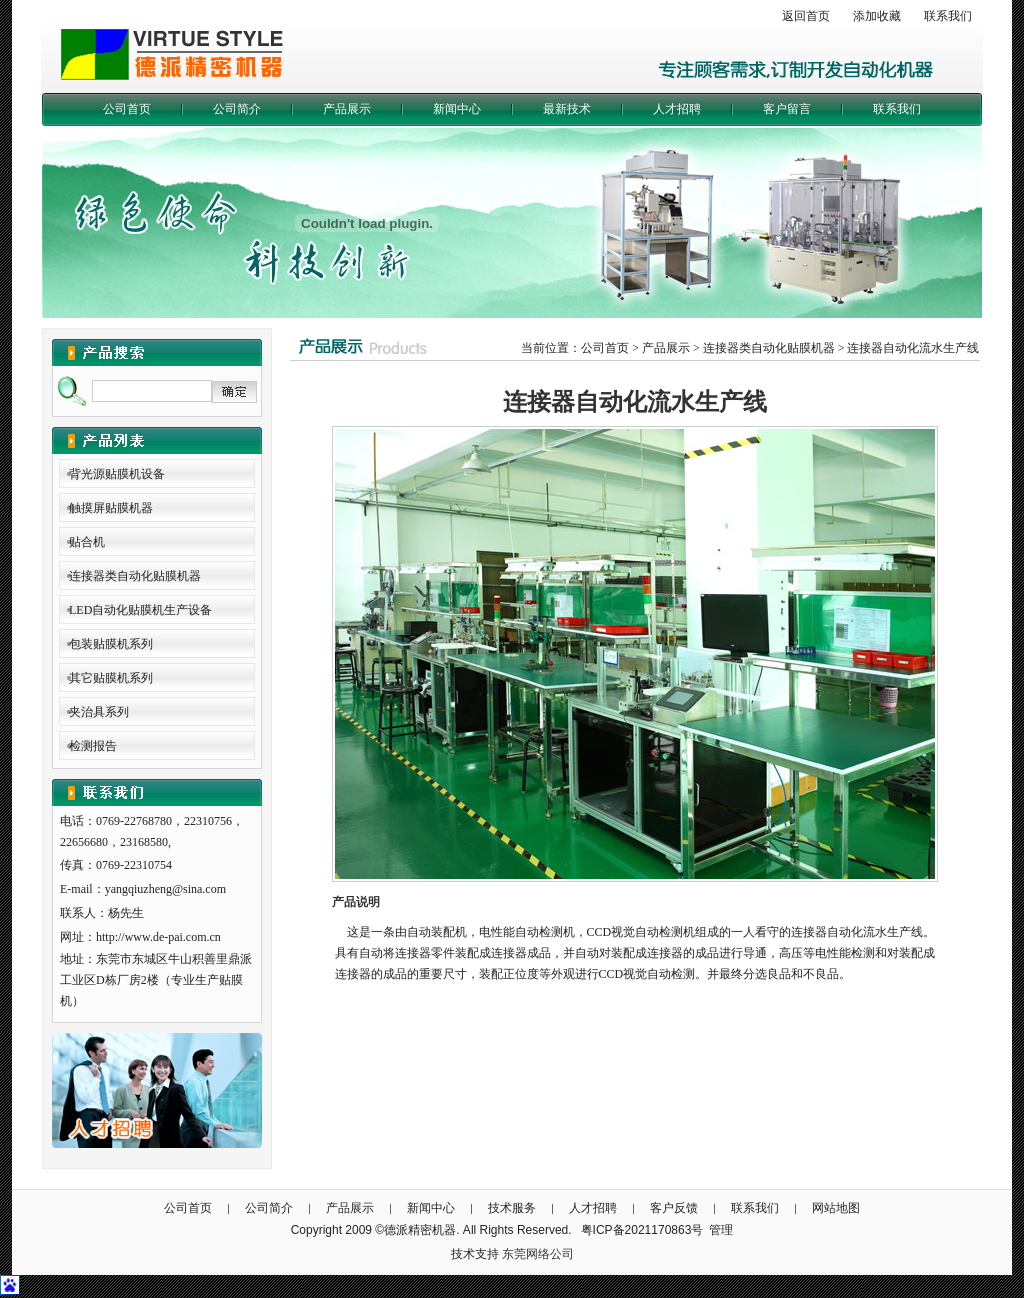  Describe the element at coordinates (111, 508) in the screenshot. I see `触摸屏贴膜机器` at that location.